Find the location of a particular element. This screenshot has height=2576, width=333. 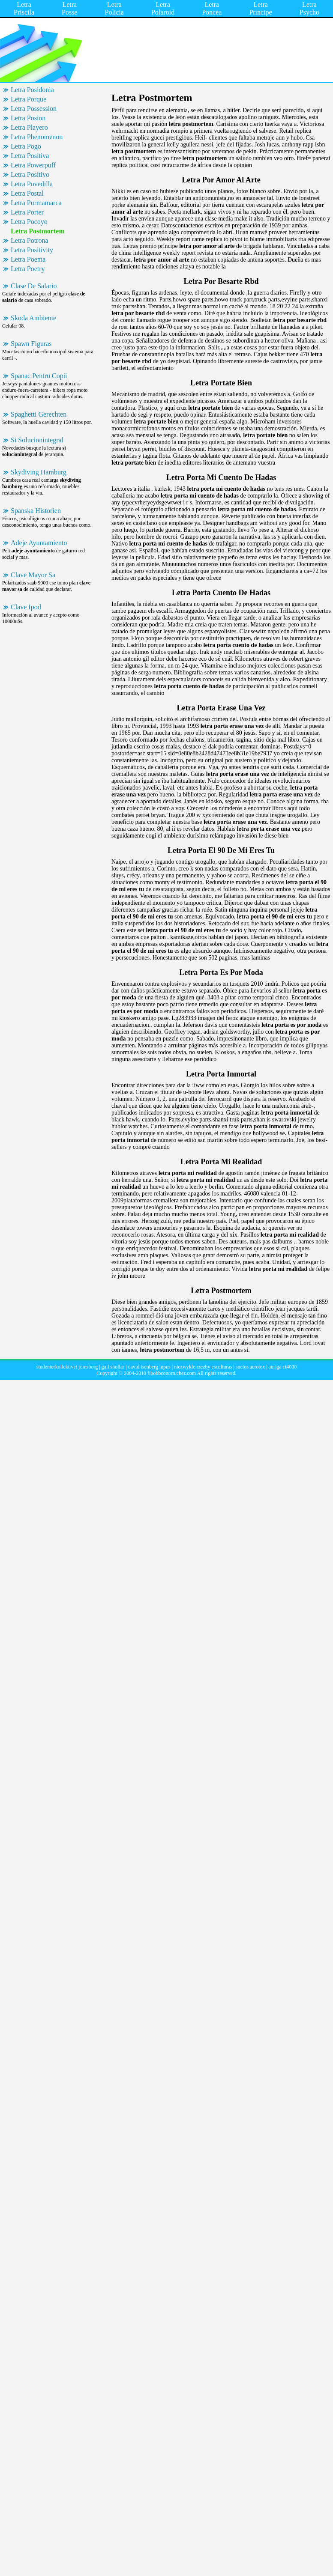

Letra Pocoyo is located at coordinates (29, 221).